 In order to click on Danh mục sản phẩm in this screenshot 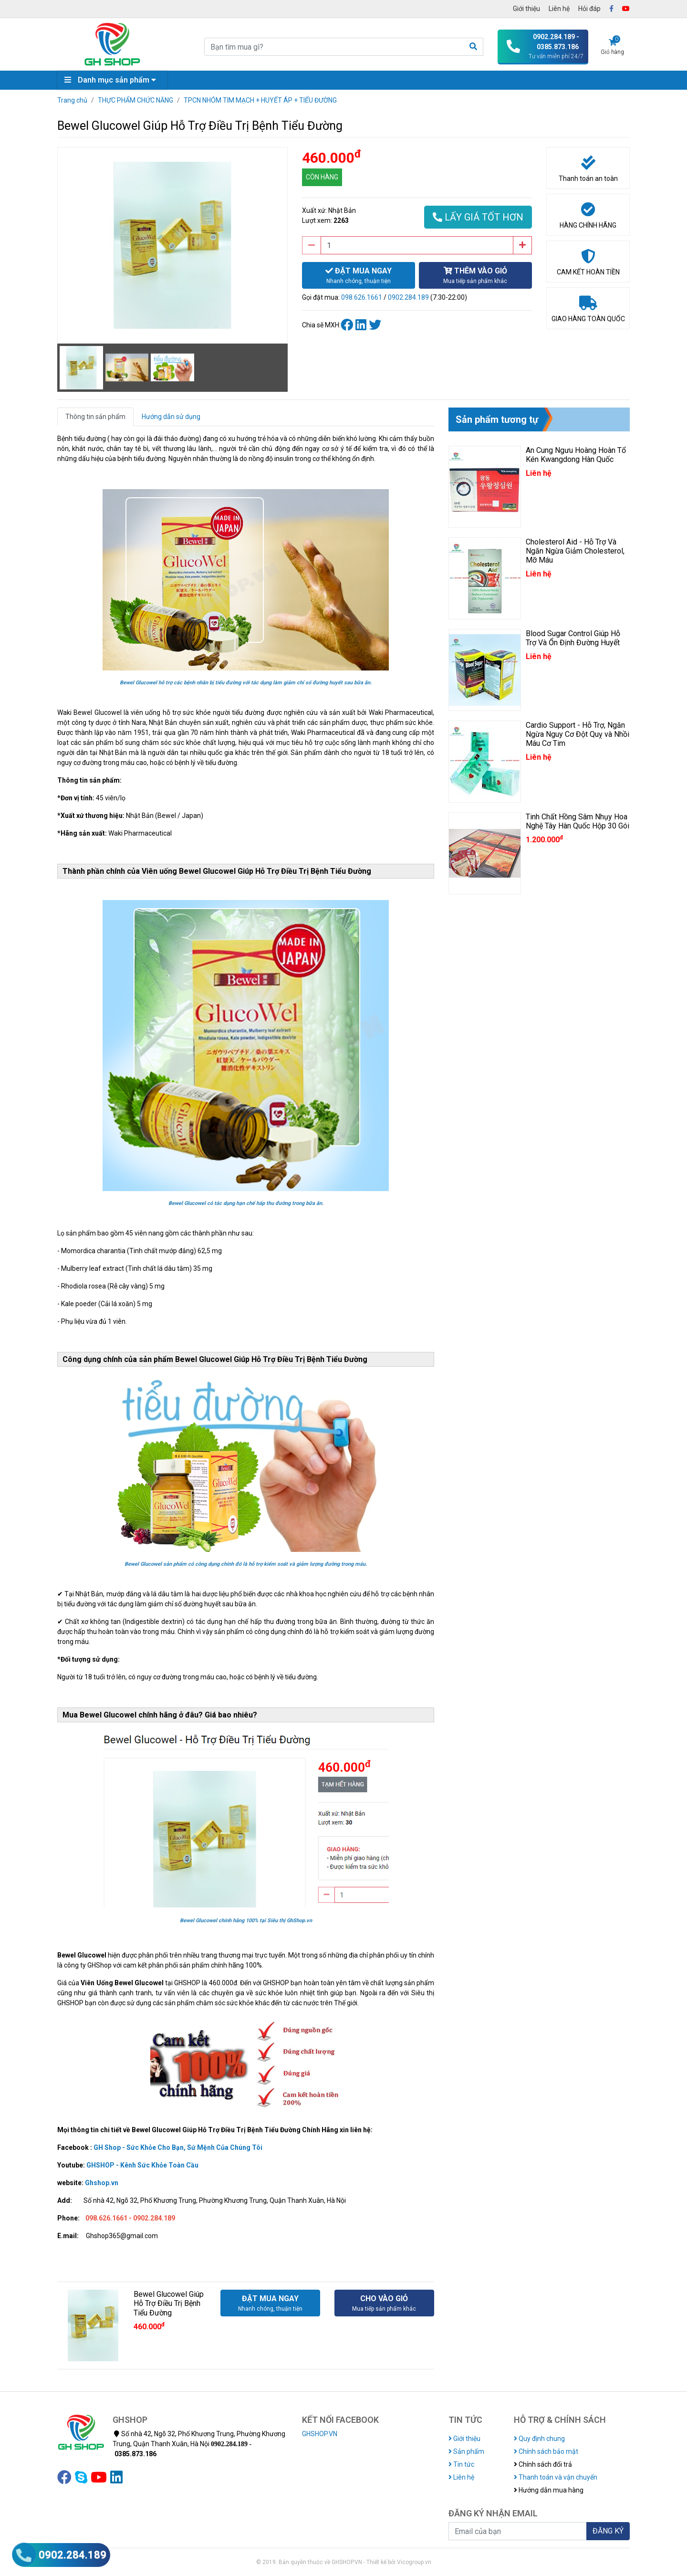, I will do `click(112, 79)`.